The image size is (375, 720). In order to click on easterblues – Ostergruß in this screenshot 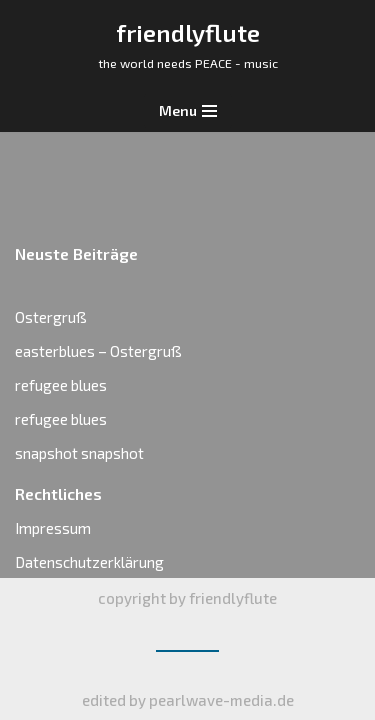, I will do `click(98, 351)`.